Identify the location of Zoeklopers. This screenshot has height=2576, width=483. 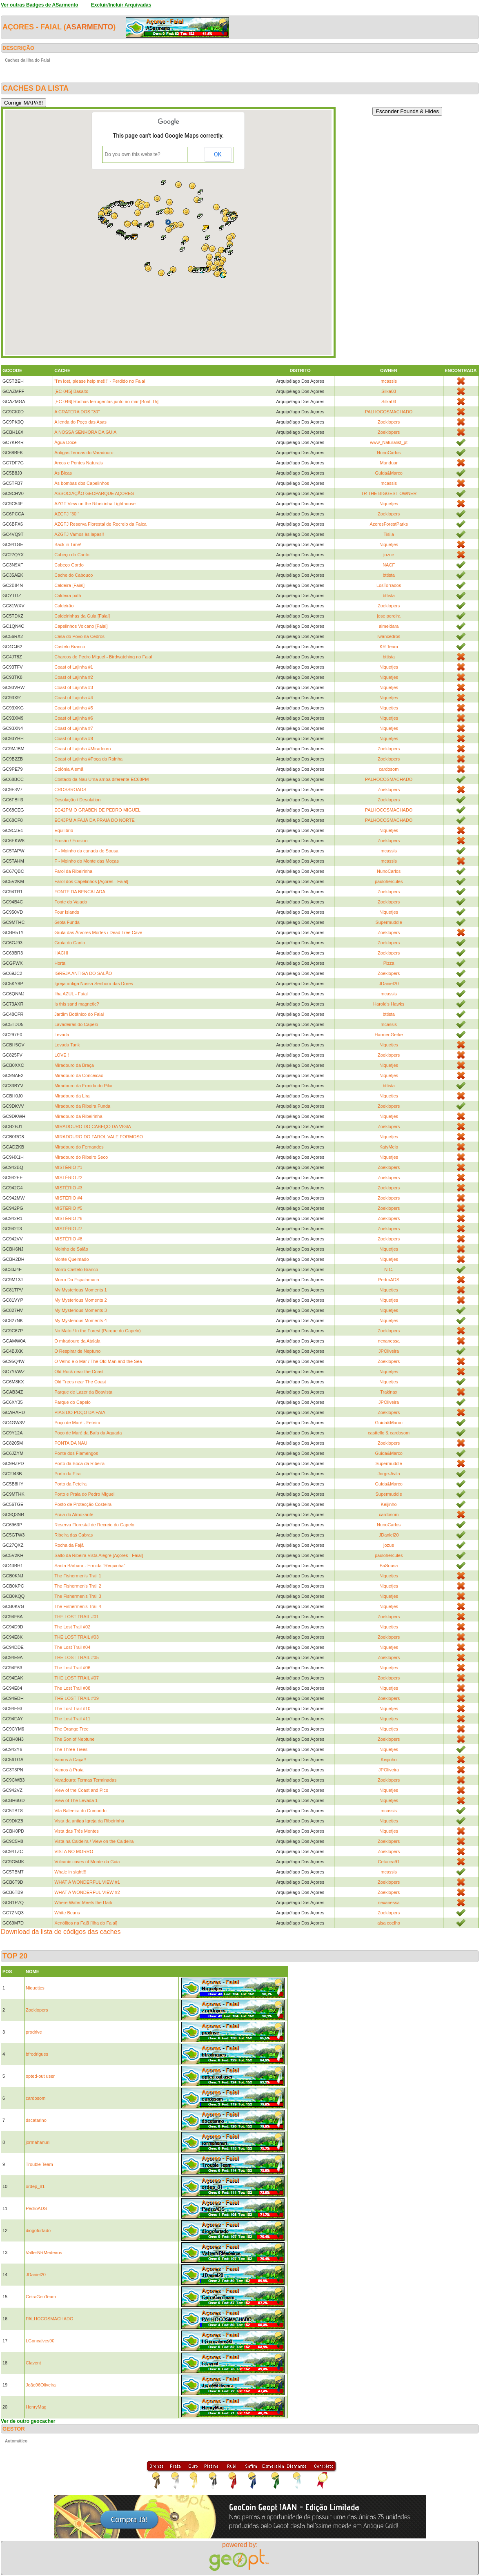
(389, 421).